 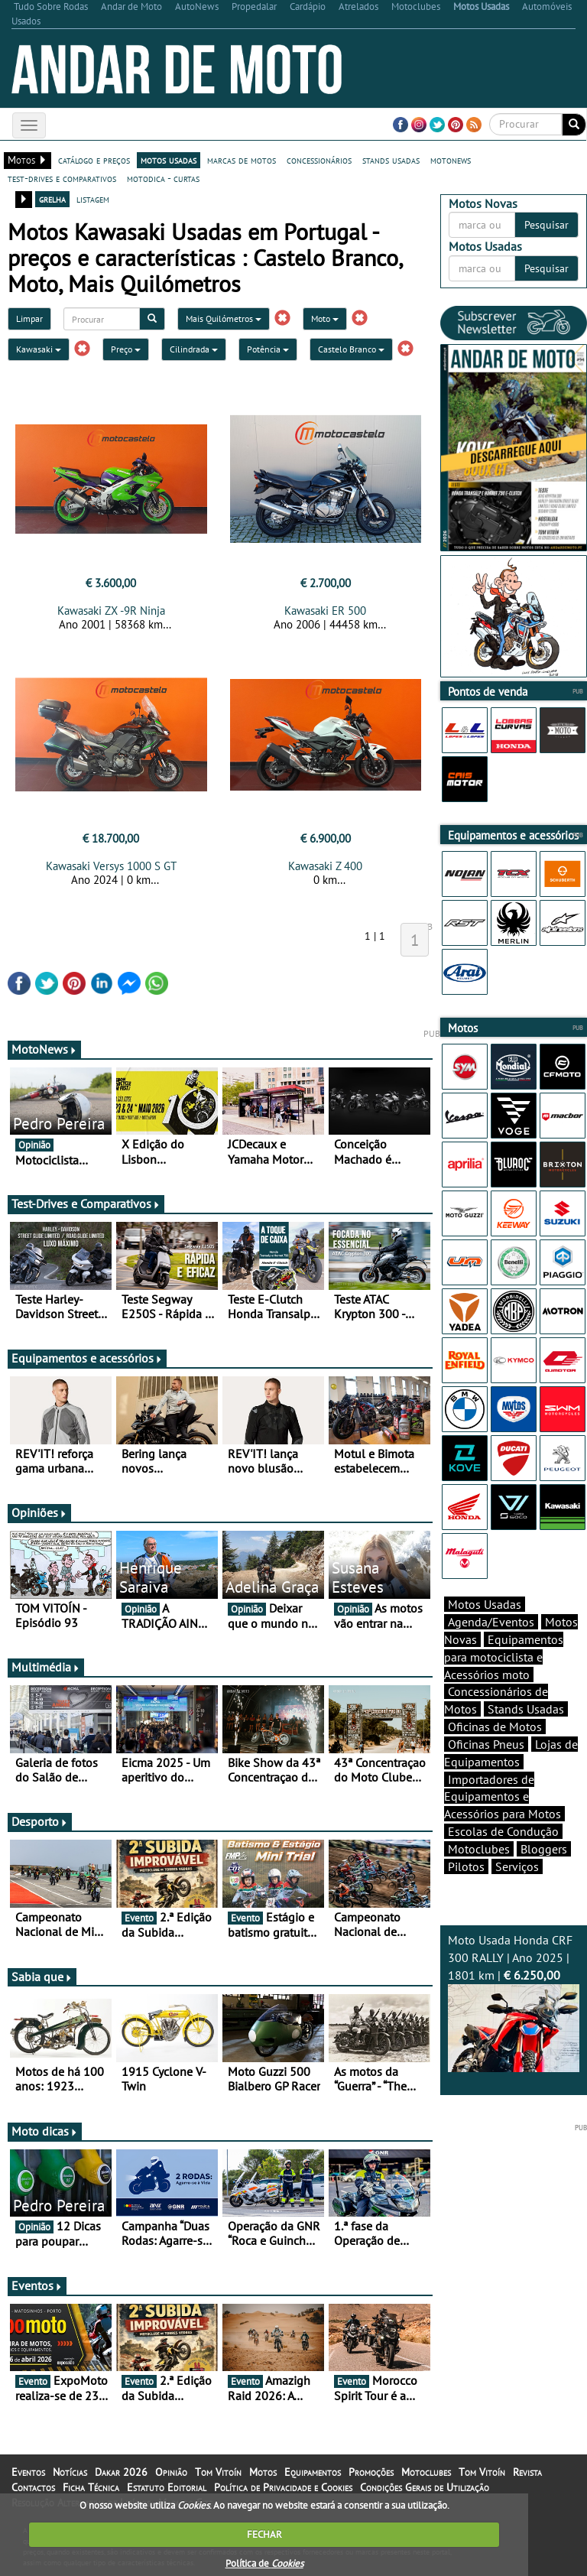 What do you see at coordinates (92, 199) in the screenshot?
I see `listagem` at bounding box center [92, 199].